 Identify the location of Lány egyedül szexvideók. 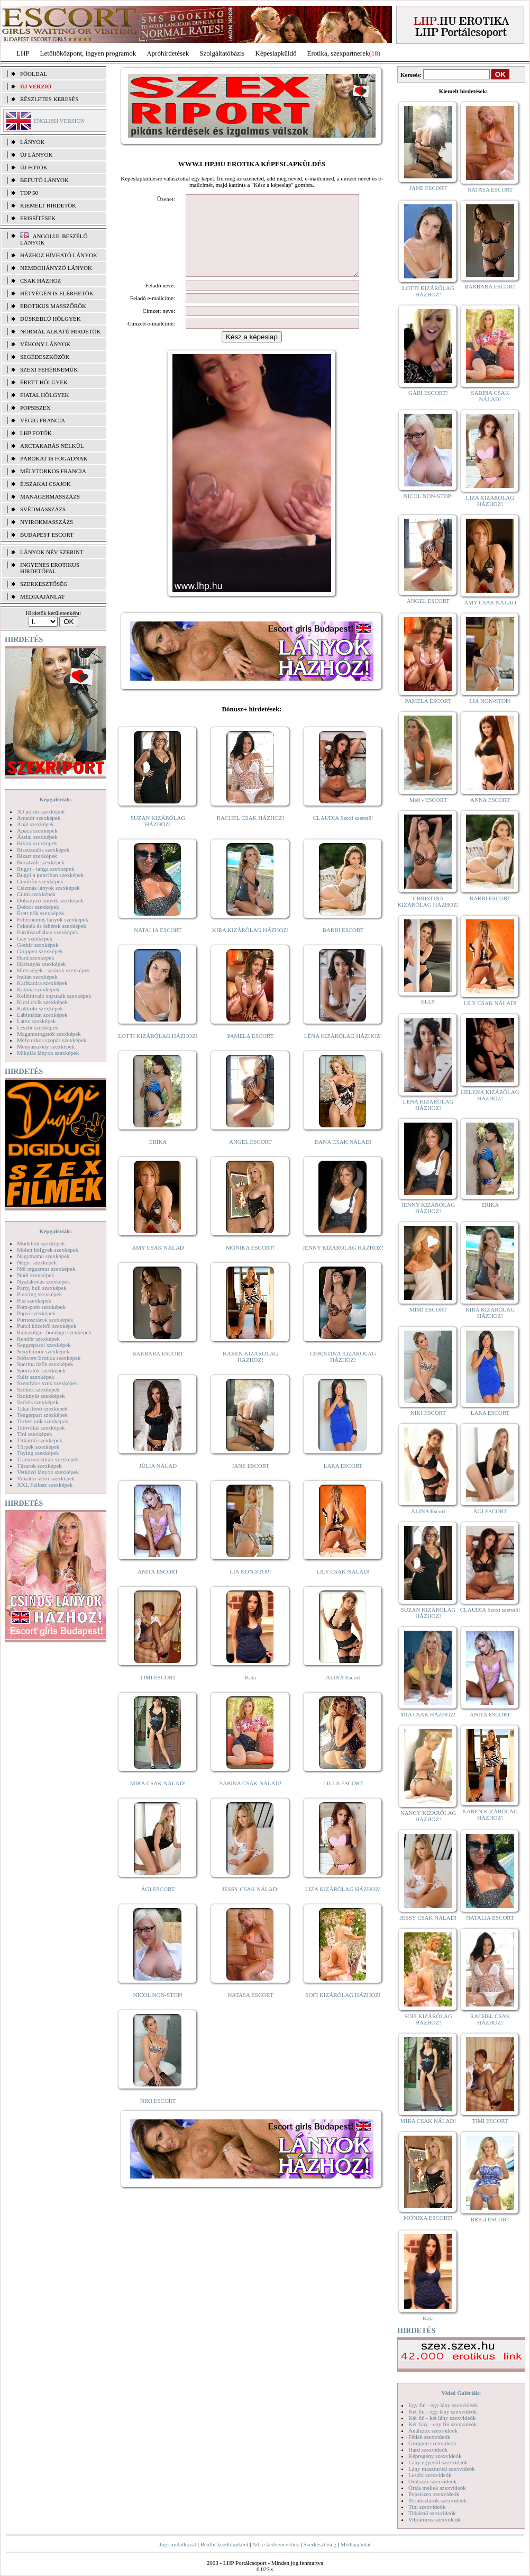
(438, 2462).